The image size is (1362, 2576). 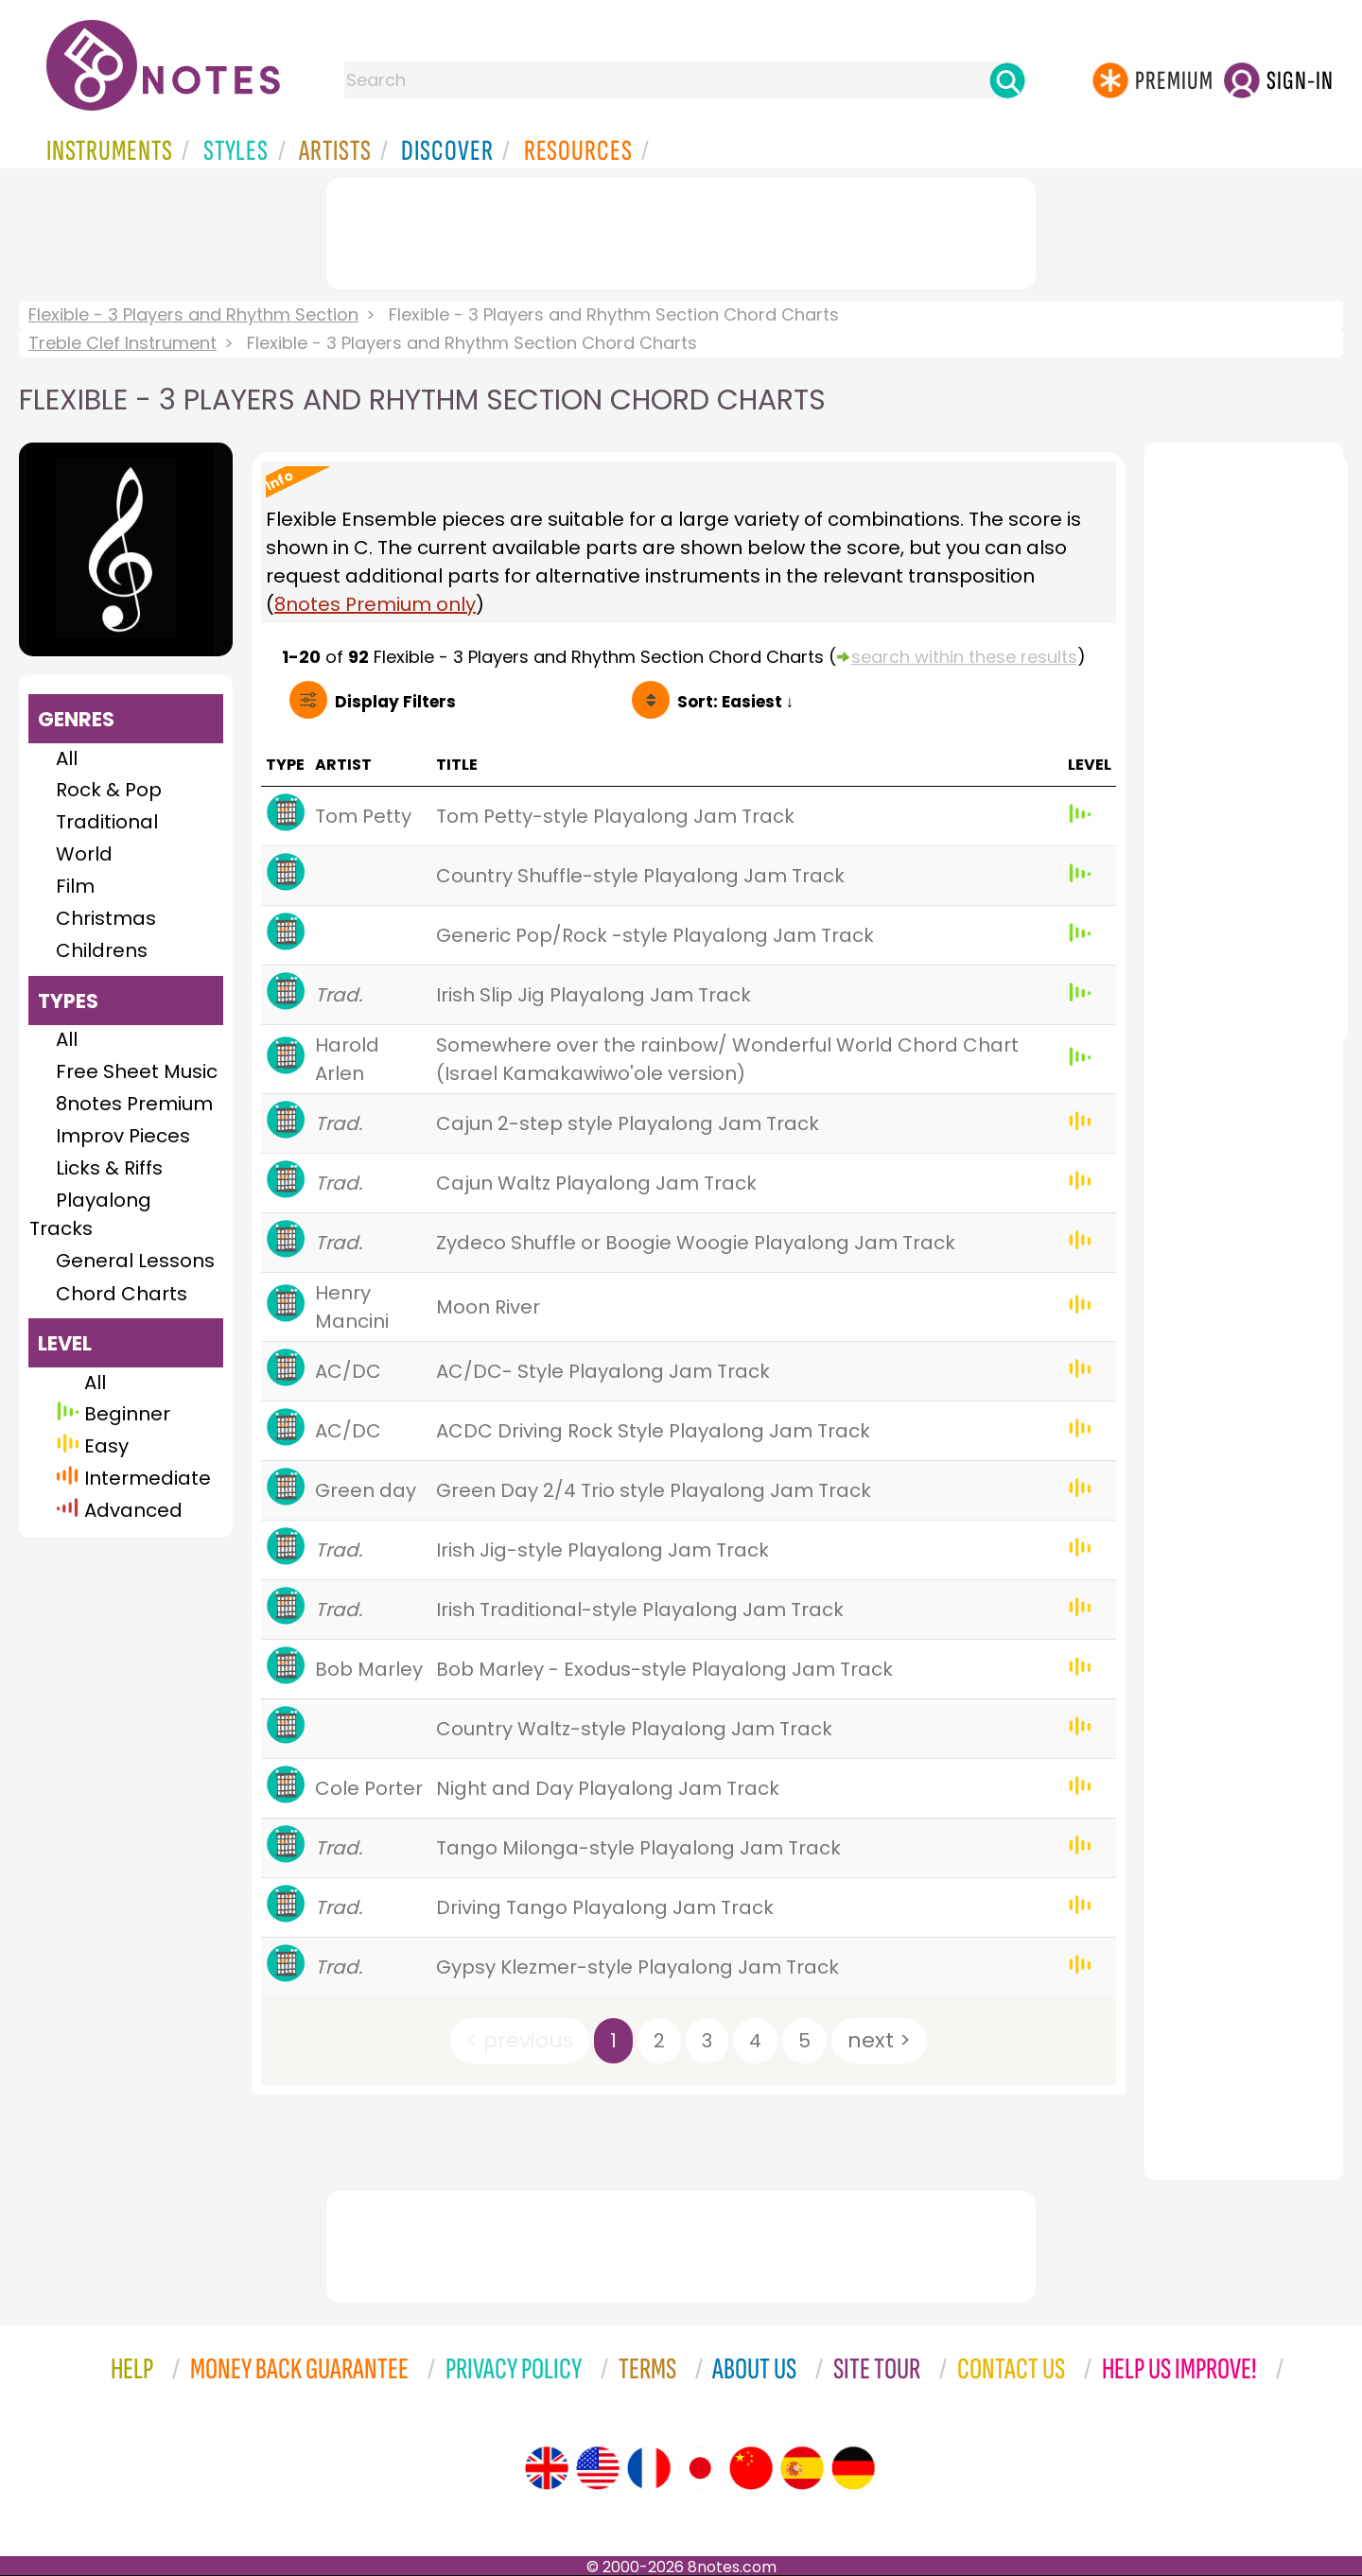 What do you see at coordinates (597, 2468) in the screenshot?
I see `[Site tour (US English)]` at bounding box center [597, 2468].